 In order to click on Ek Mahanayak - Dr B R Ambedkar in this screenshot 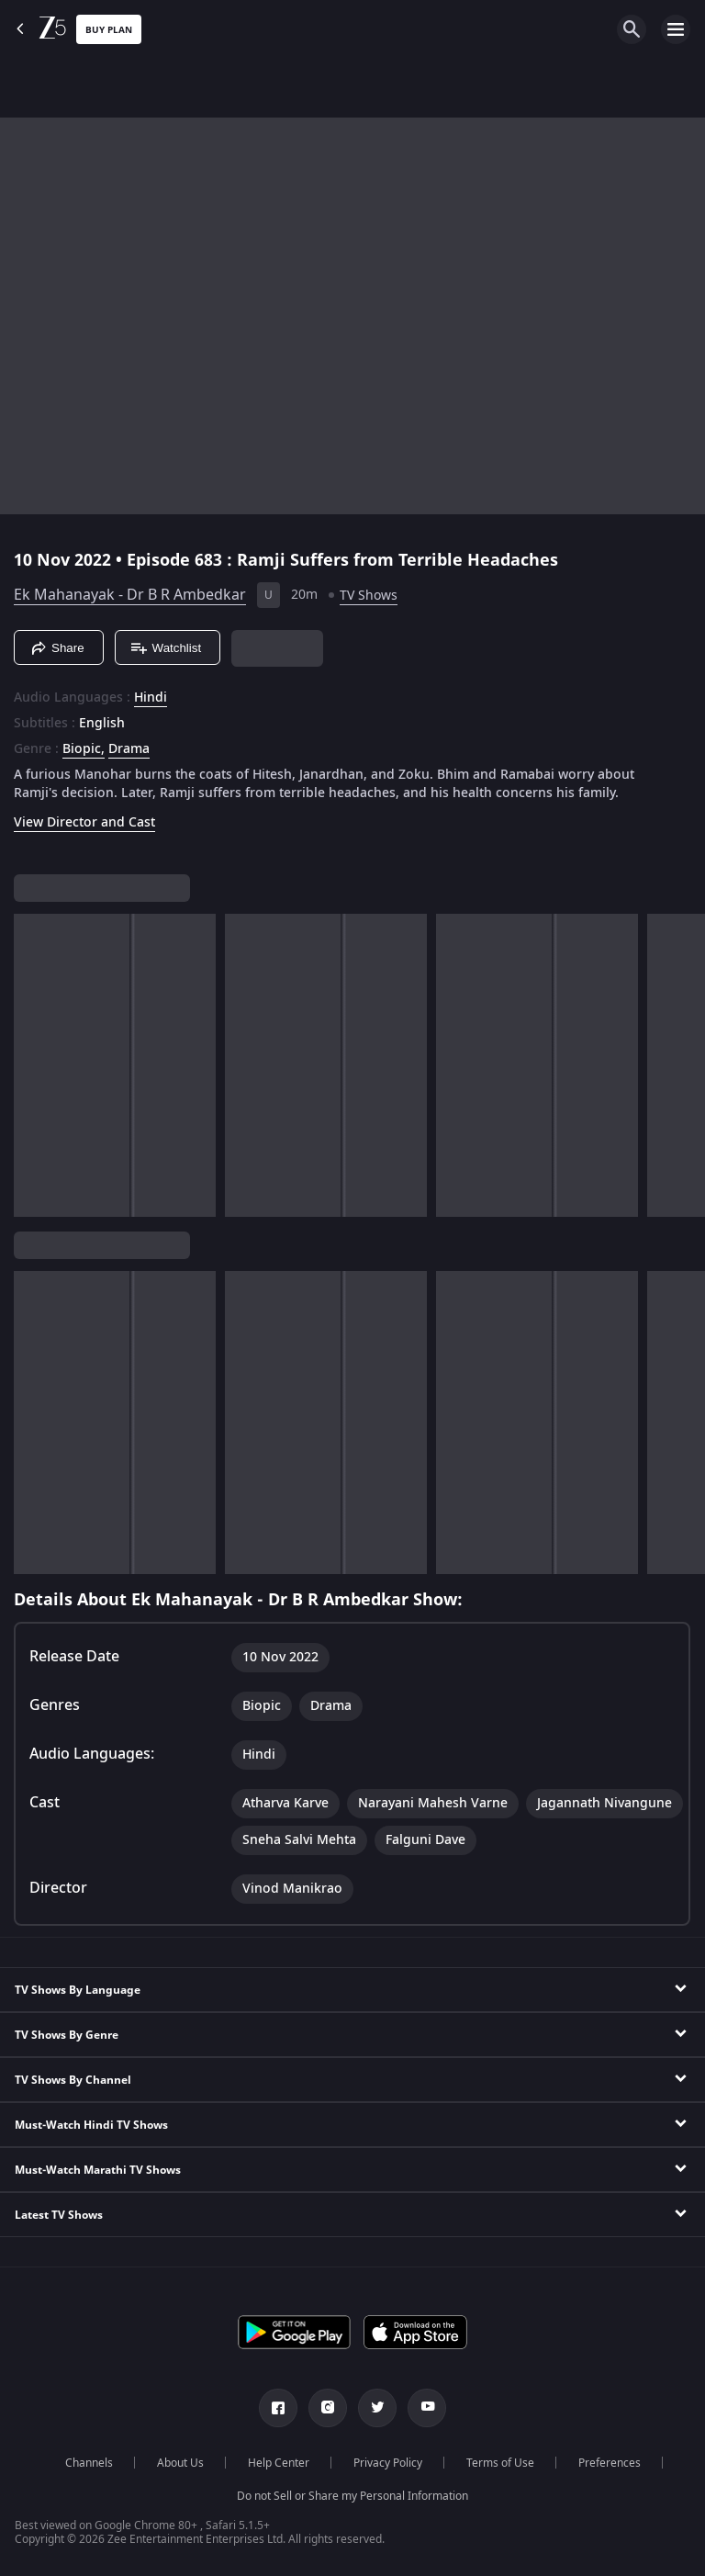, I will do `click(130, 595)`.